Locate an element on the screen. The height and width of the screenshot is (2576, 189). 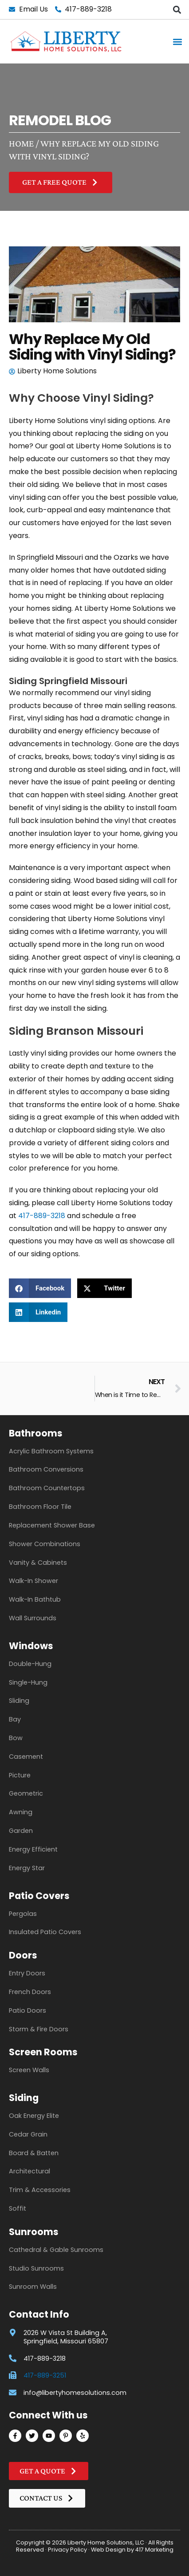
Wall Surrounds is located at coordinates (32, 1618).